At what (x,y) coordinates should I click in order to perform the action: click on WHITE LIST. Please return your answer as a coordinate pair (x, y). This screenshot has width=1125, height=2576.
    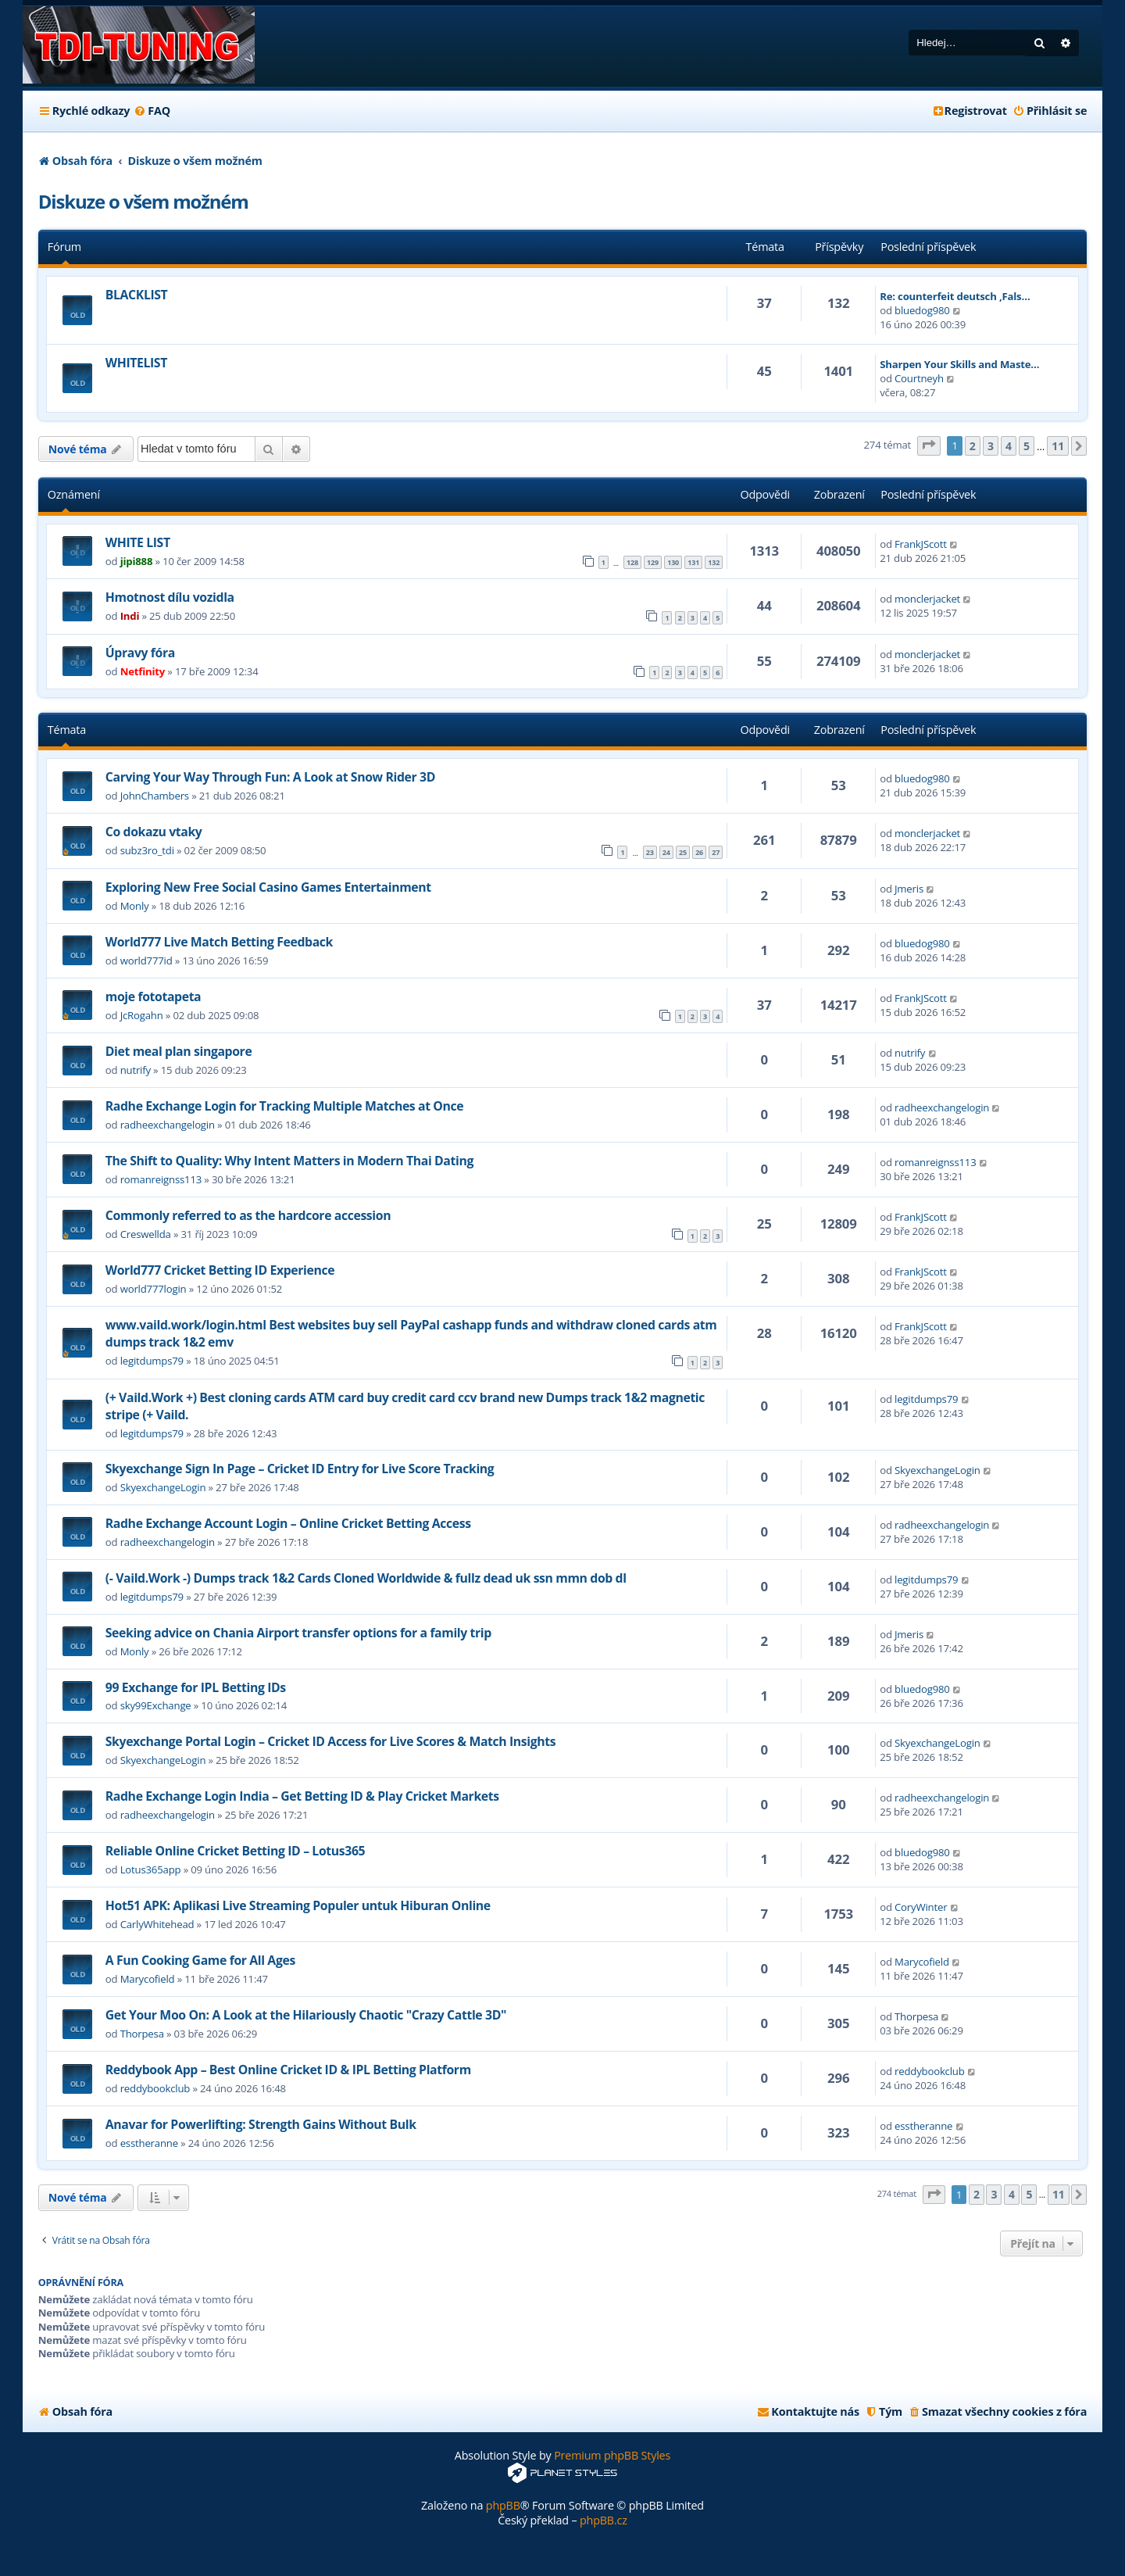
    Looking at the image, I should click on (137, 542).